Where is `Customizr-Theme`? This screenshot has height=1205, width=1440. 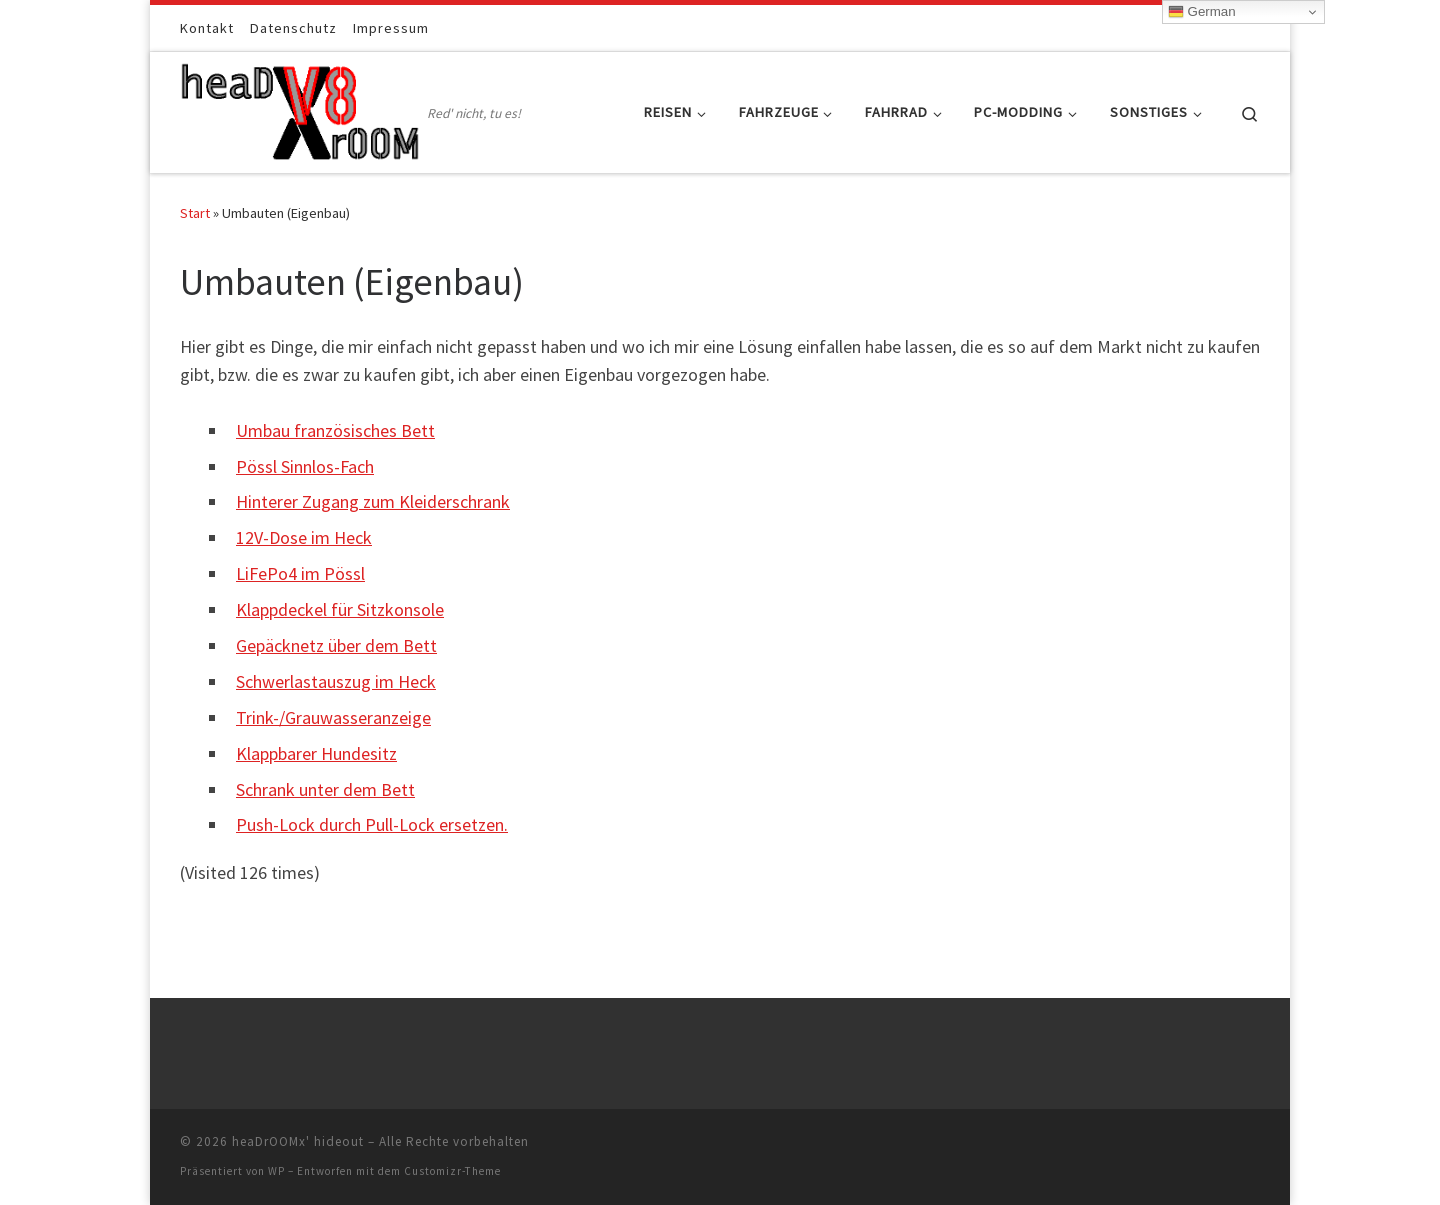
Customizr-Theme is located at coordinates (452, 1171).